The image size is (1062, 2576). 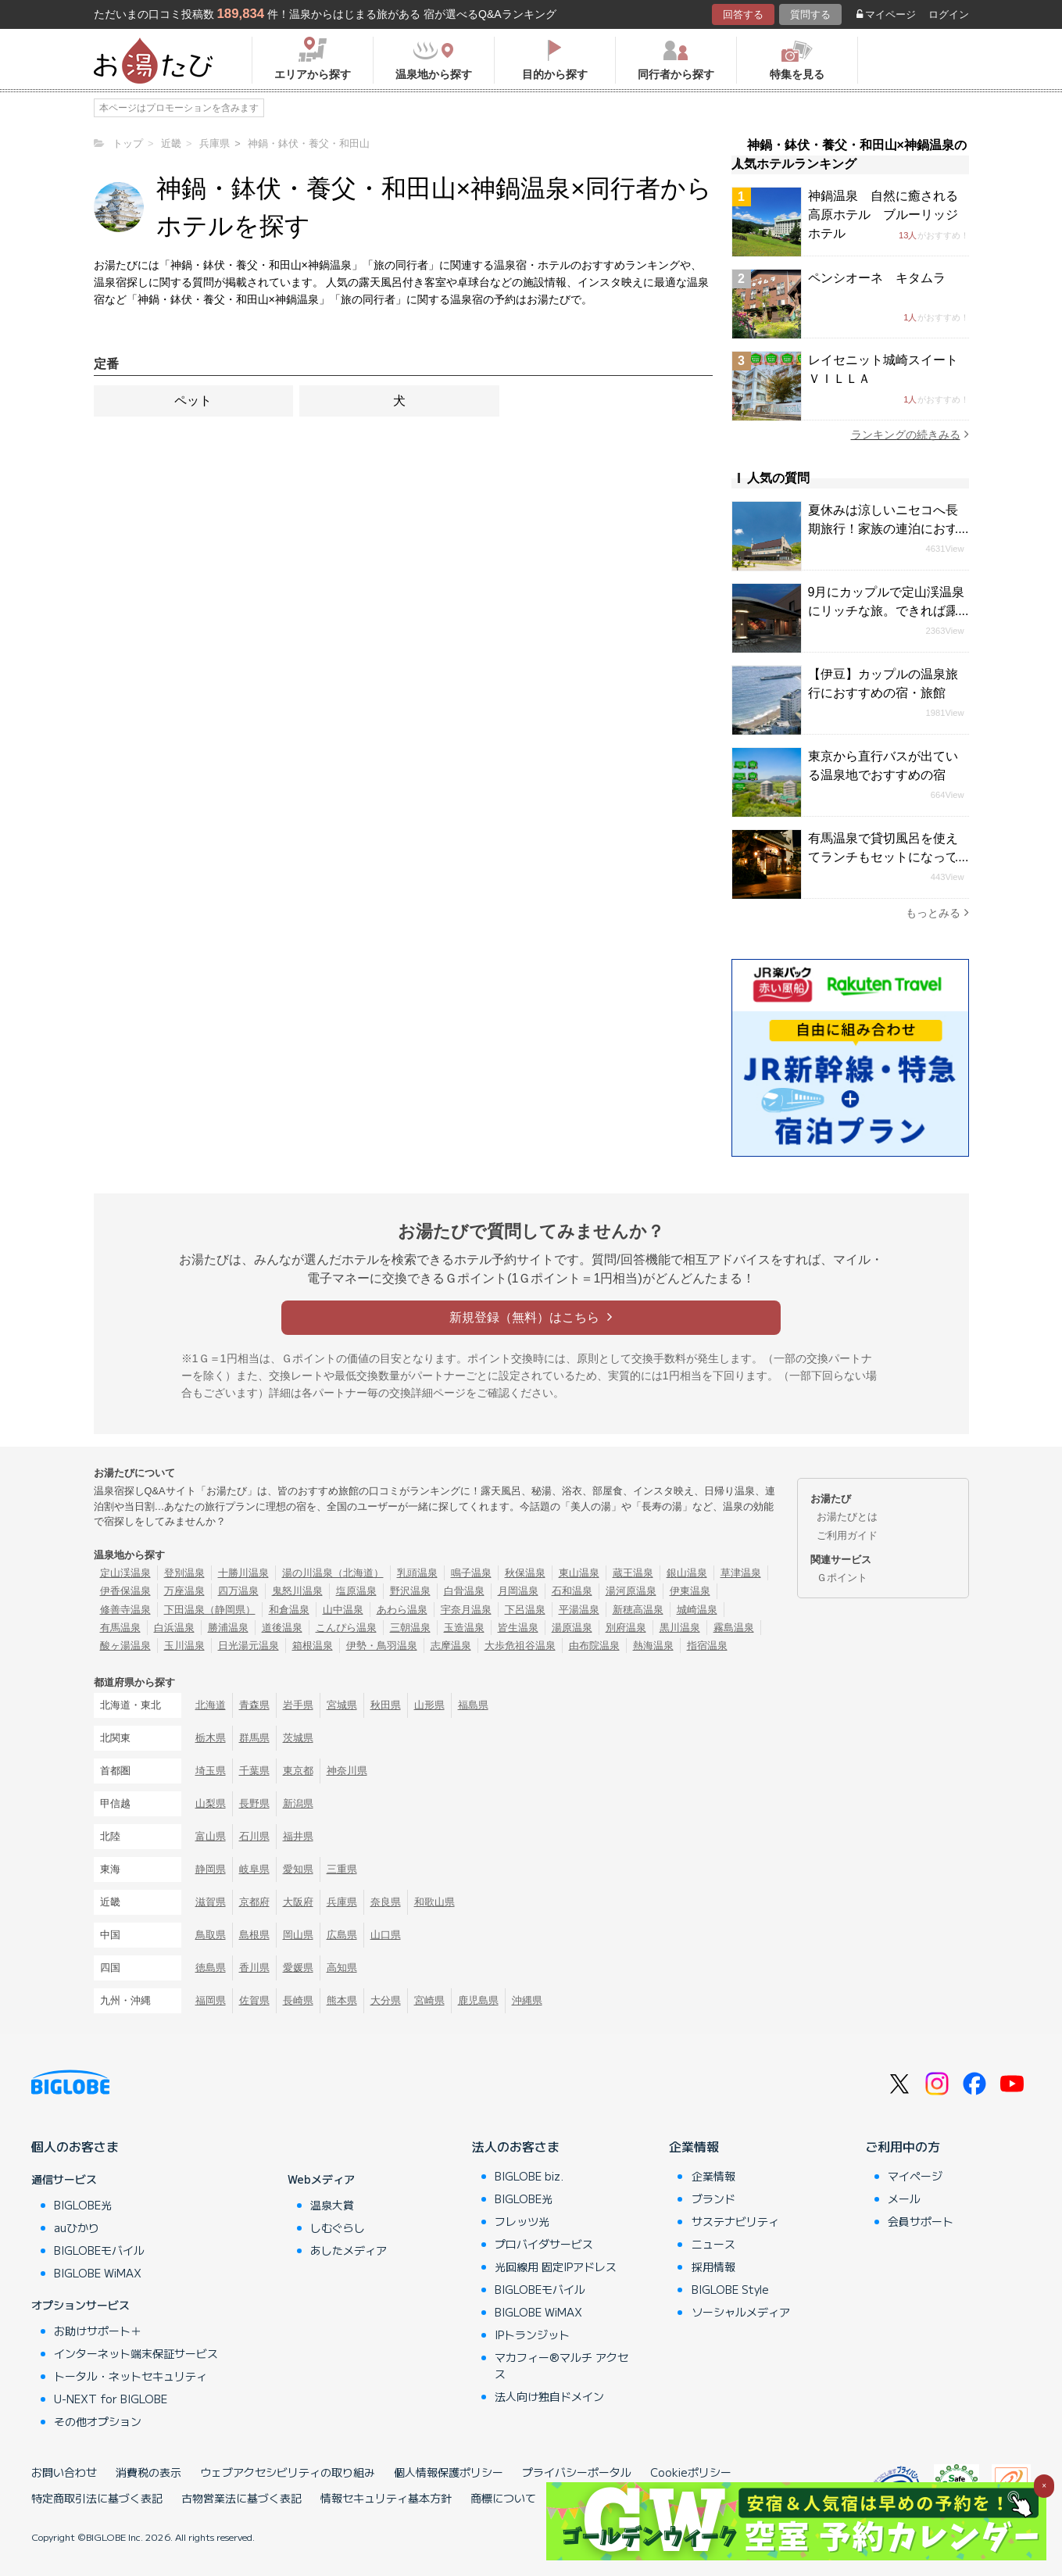 I want to click on お湯たびとは, so click(x=847, y=1516).